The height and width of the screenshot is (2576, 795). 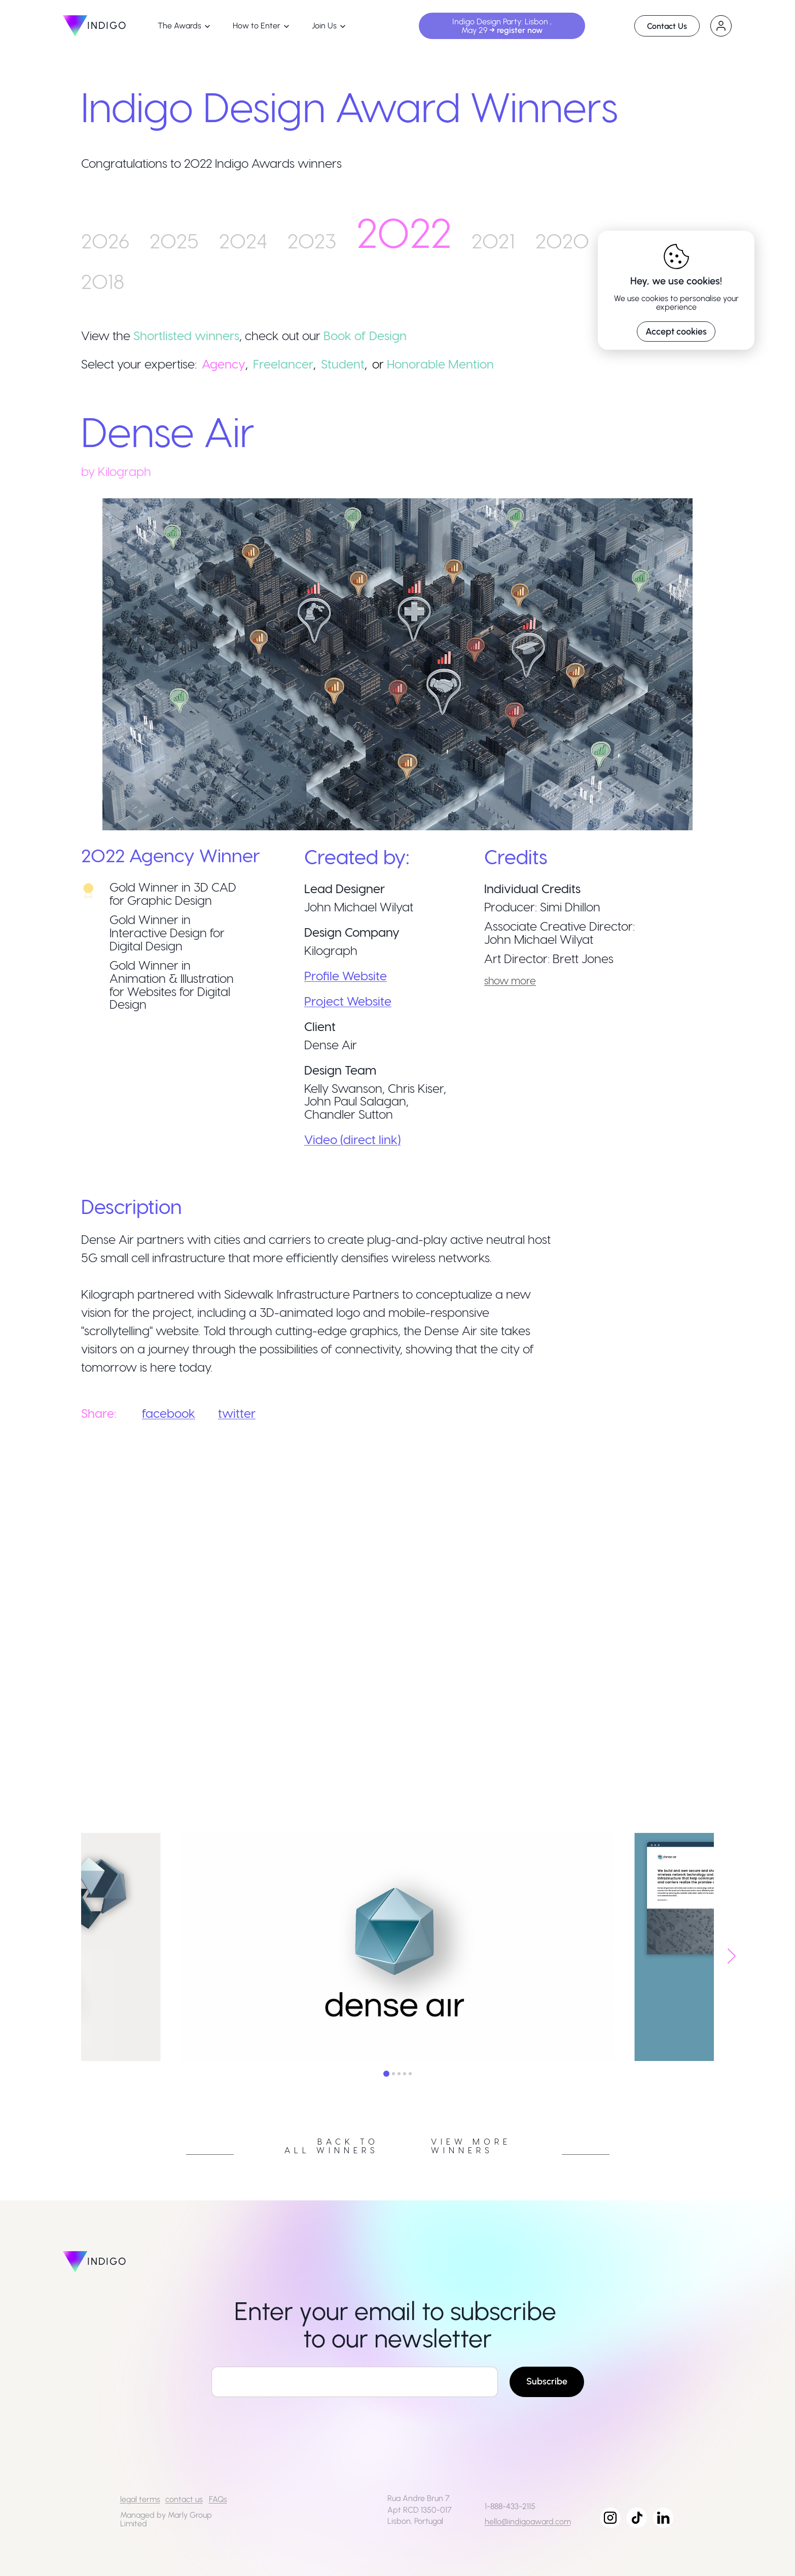 What do you see at coordinates (218, 2499) in the screenshot?
I see `FAQs` at bounding box center [218, 2499].